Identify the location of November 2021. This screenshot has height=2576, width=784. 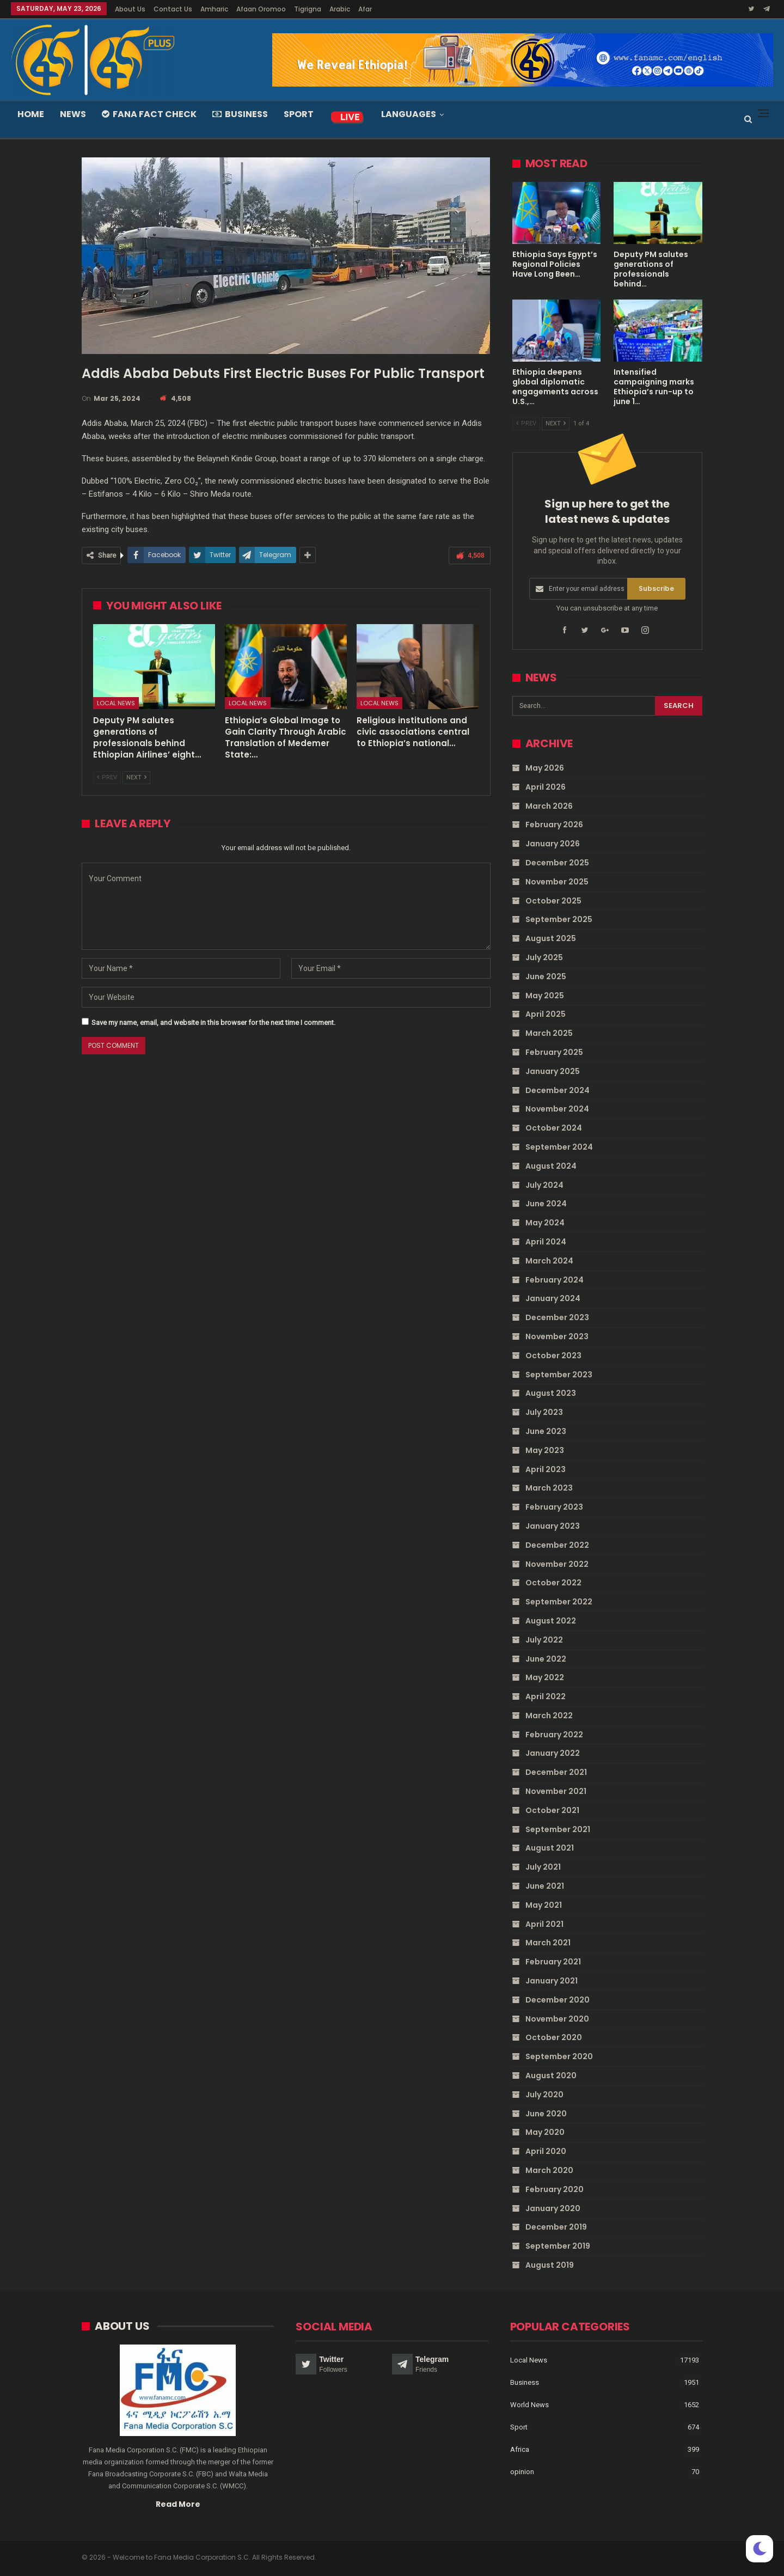
(555, 1791).